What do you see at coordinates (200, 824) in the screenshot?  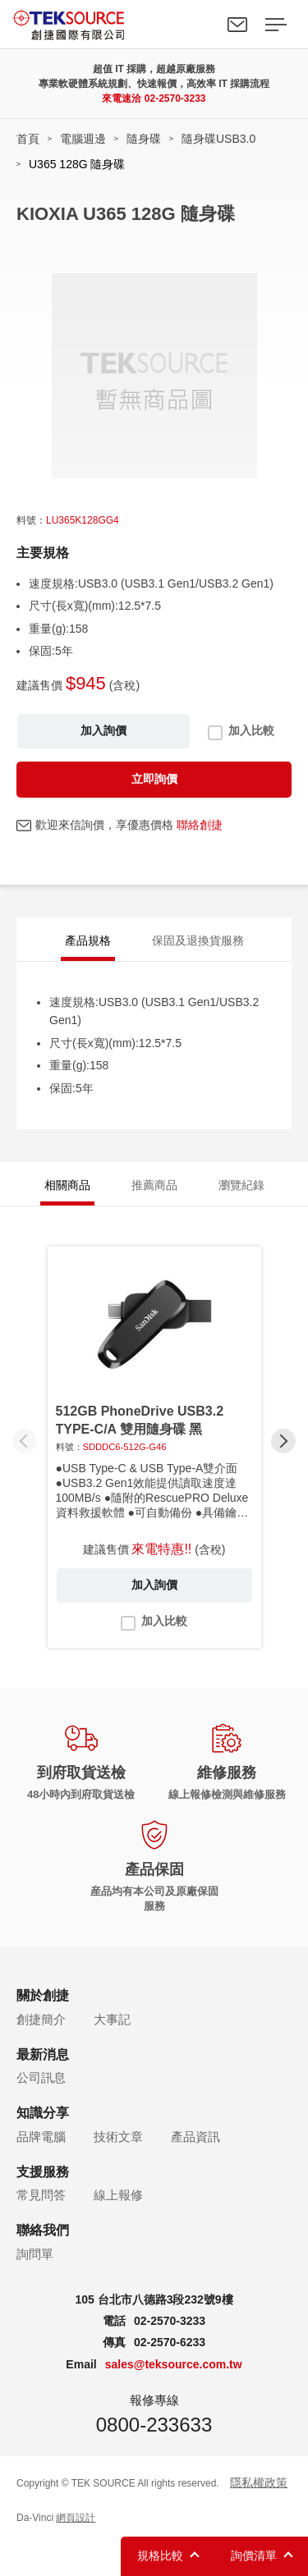 I see `聯絡創捷` at bounding box center [200, 824].